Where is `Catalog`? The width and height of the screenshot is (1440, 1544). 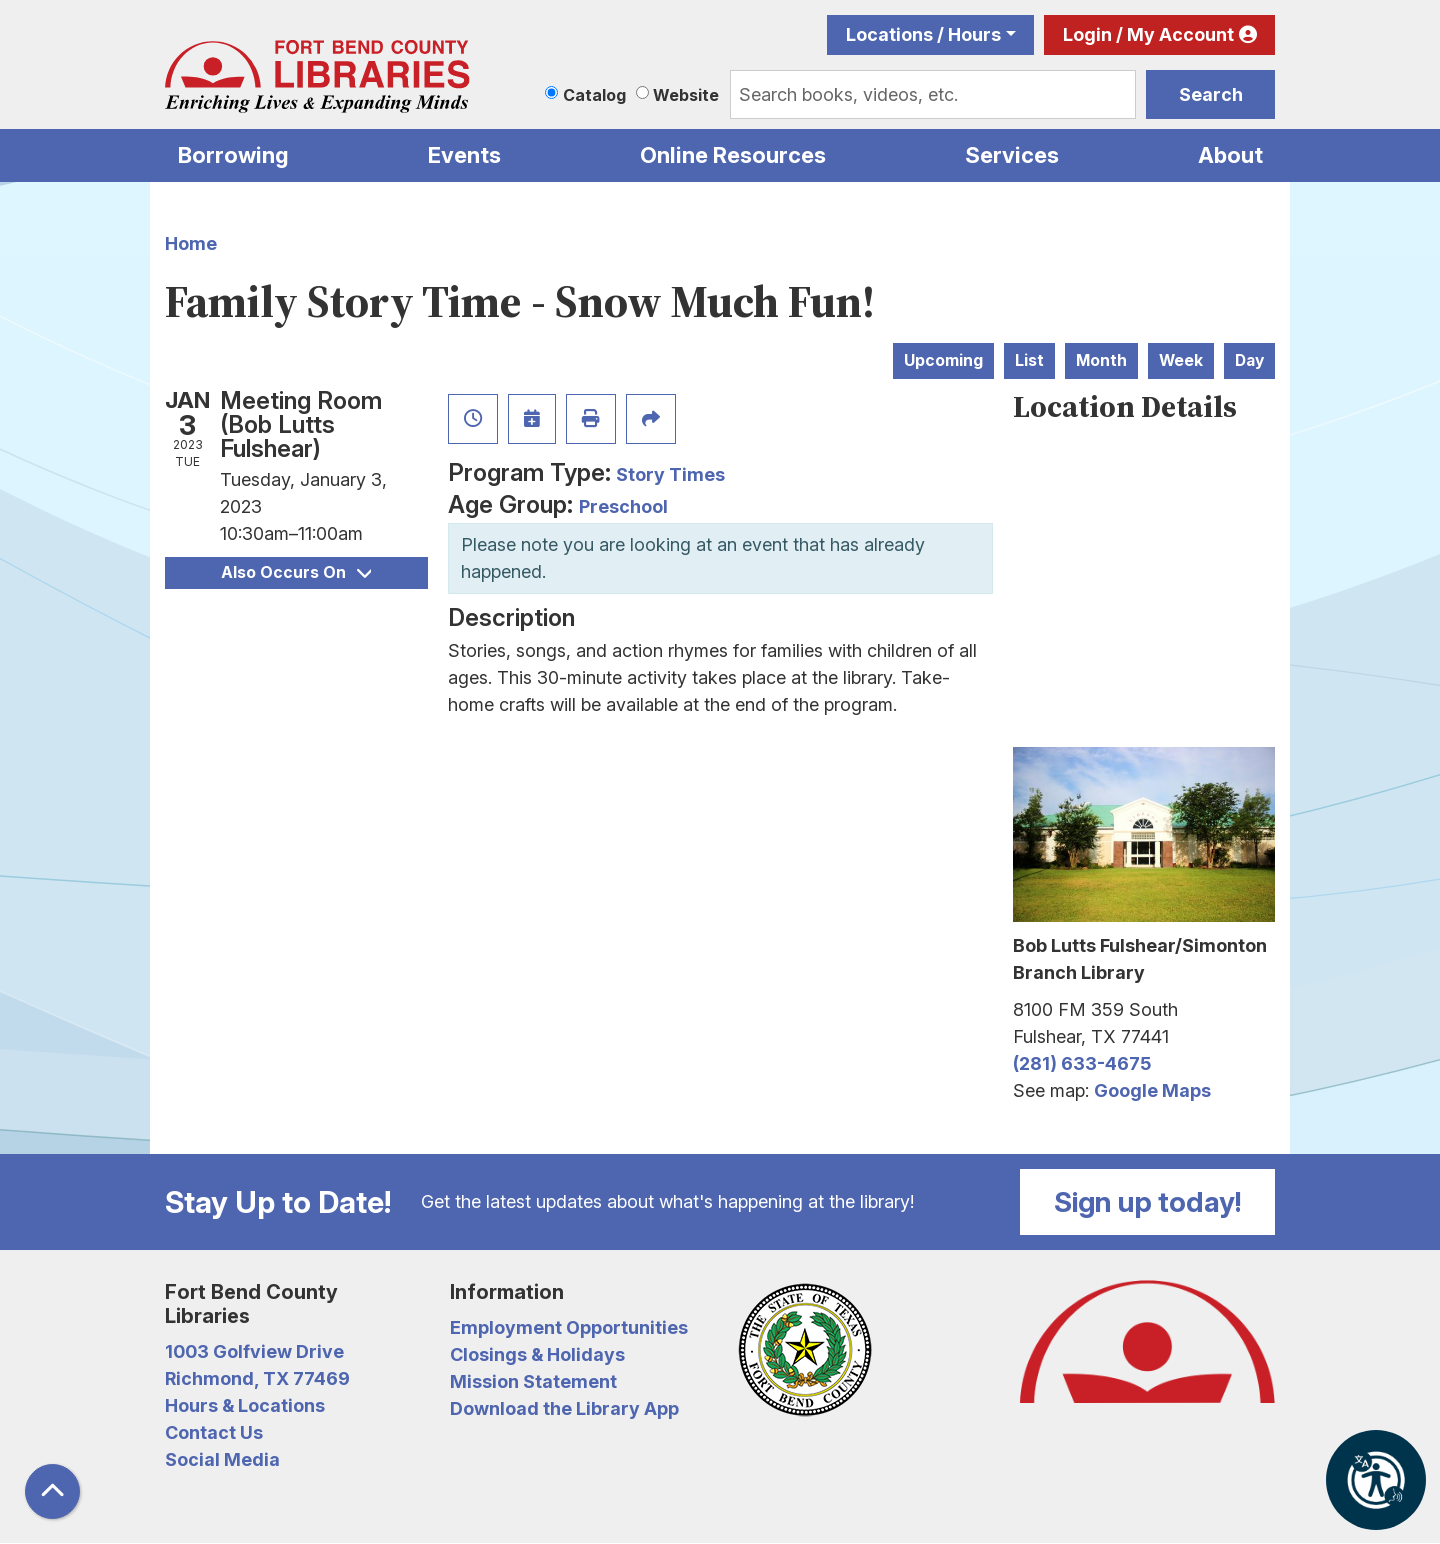
Catalog is located at coordinates (594, 95).